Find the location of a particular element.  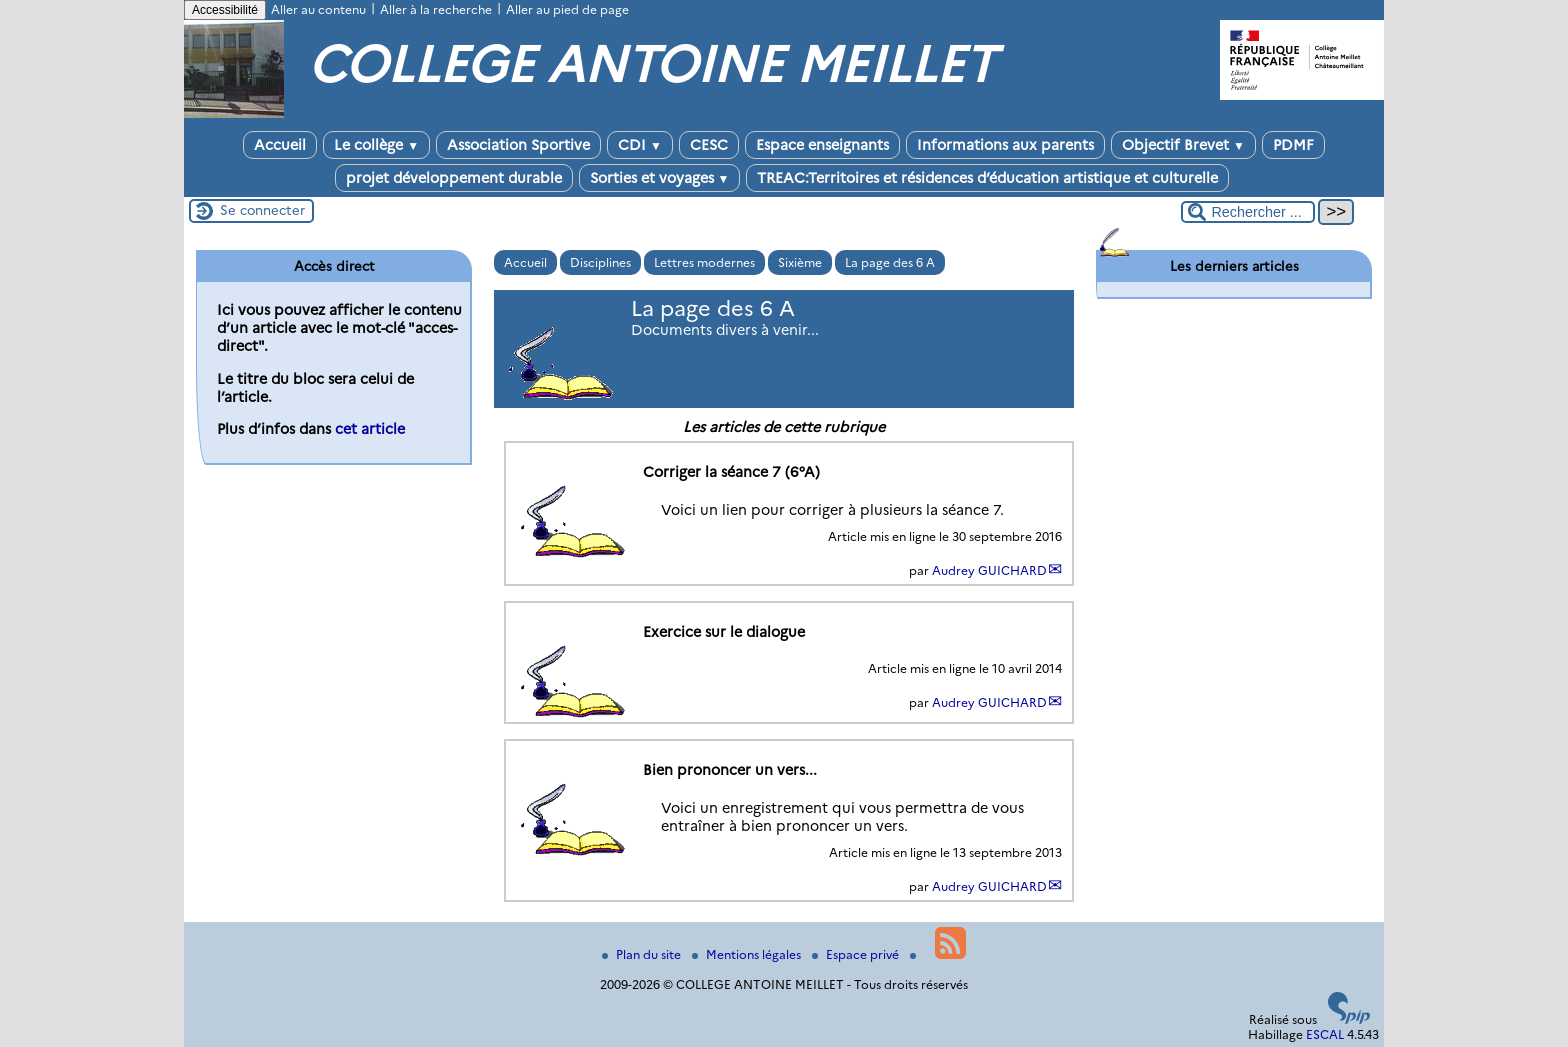

Sixième is located at coordinates (800, 262).